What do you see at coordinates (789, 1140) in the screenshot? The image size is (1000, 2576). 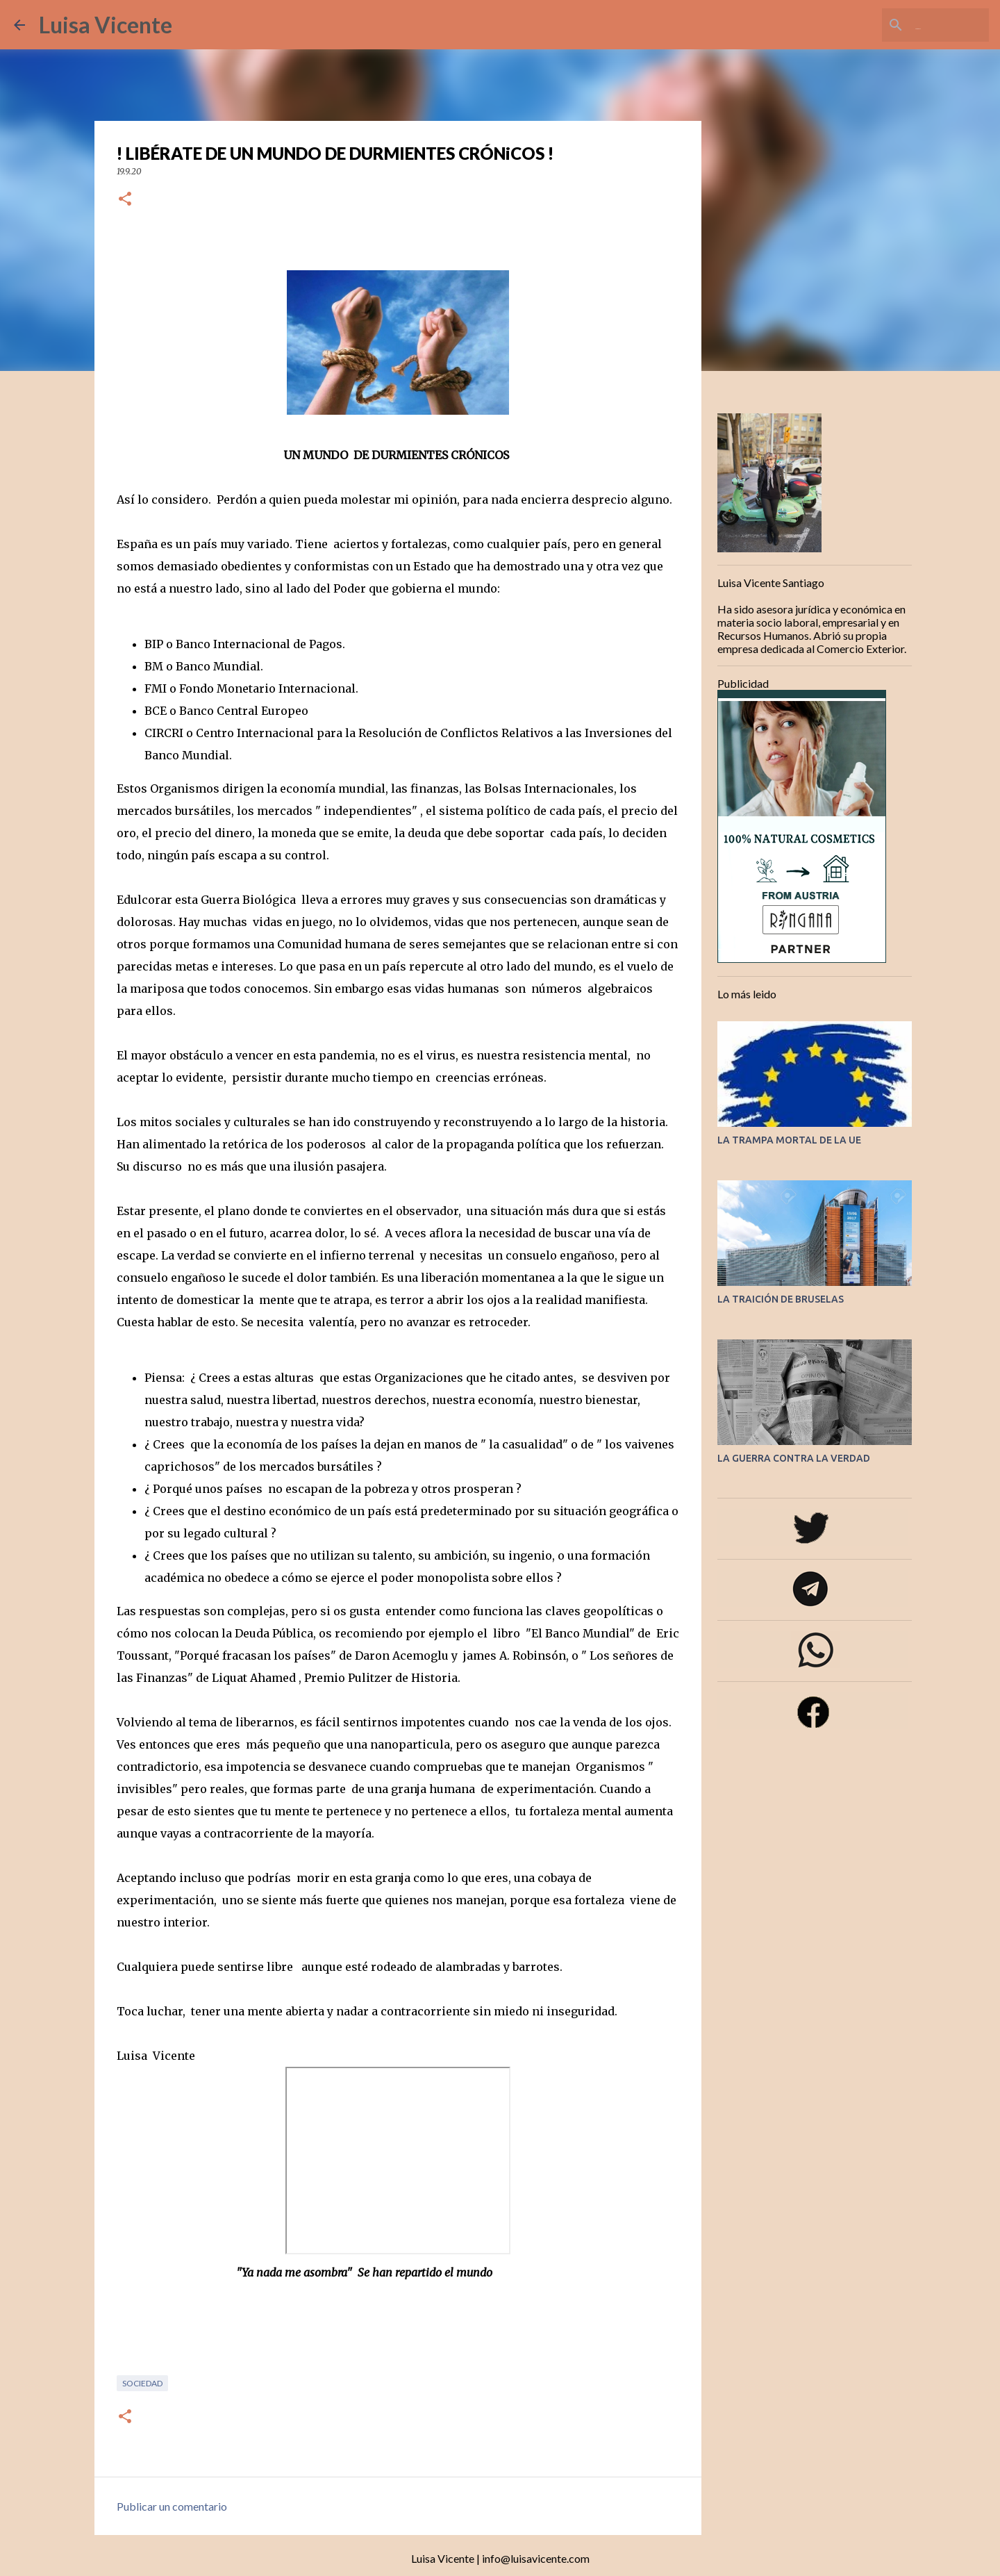 I see `LA TRAMPA MORTAL DE LA UE` at bounding box center [789, 1140].